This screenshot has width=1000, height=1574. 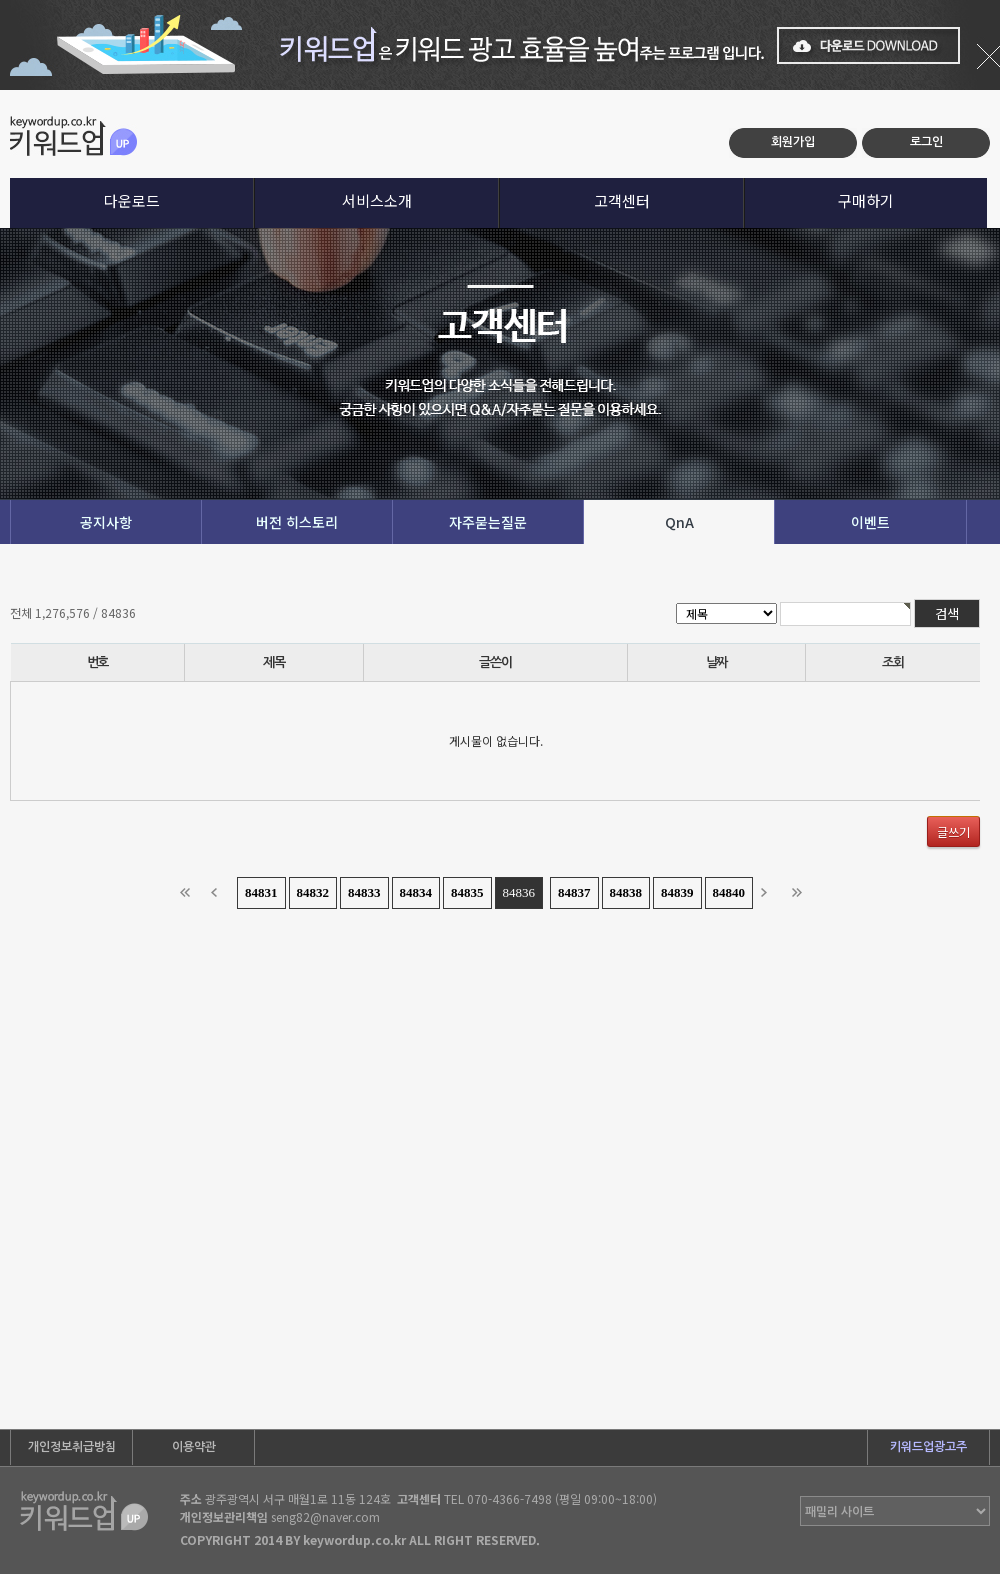 What do you see at coordinates (220, 893) in the screenshot?
I see `이전` at bounding box center [220, 893].